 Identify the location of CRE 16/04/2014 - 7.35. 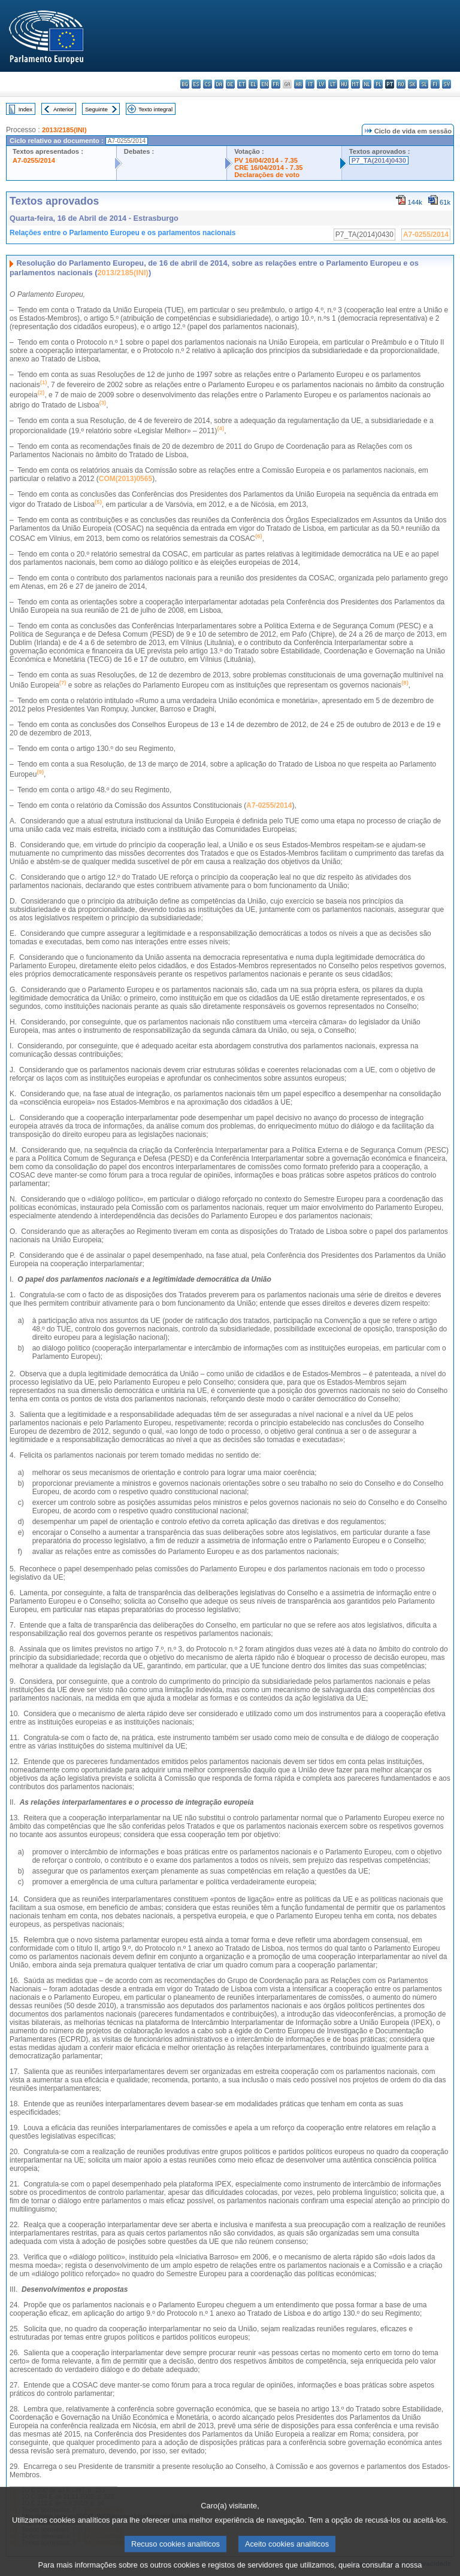
(268, 167).